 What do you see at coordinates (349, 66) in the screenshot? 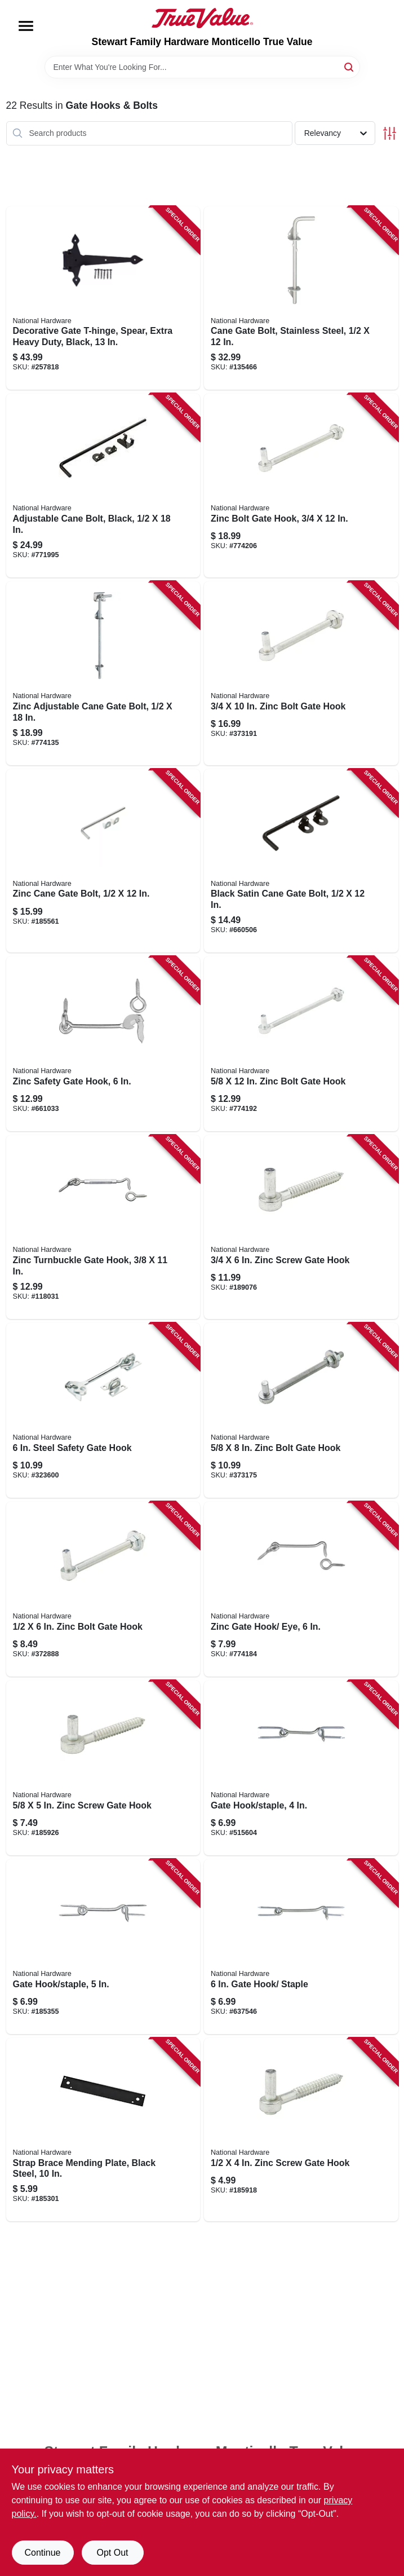
I see `[Search]` at bounding box center [349, 66].